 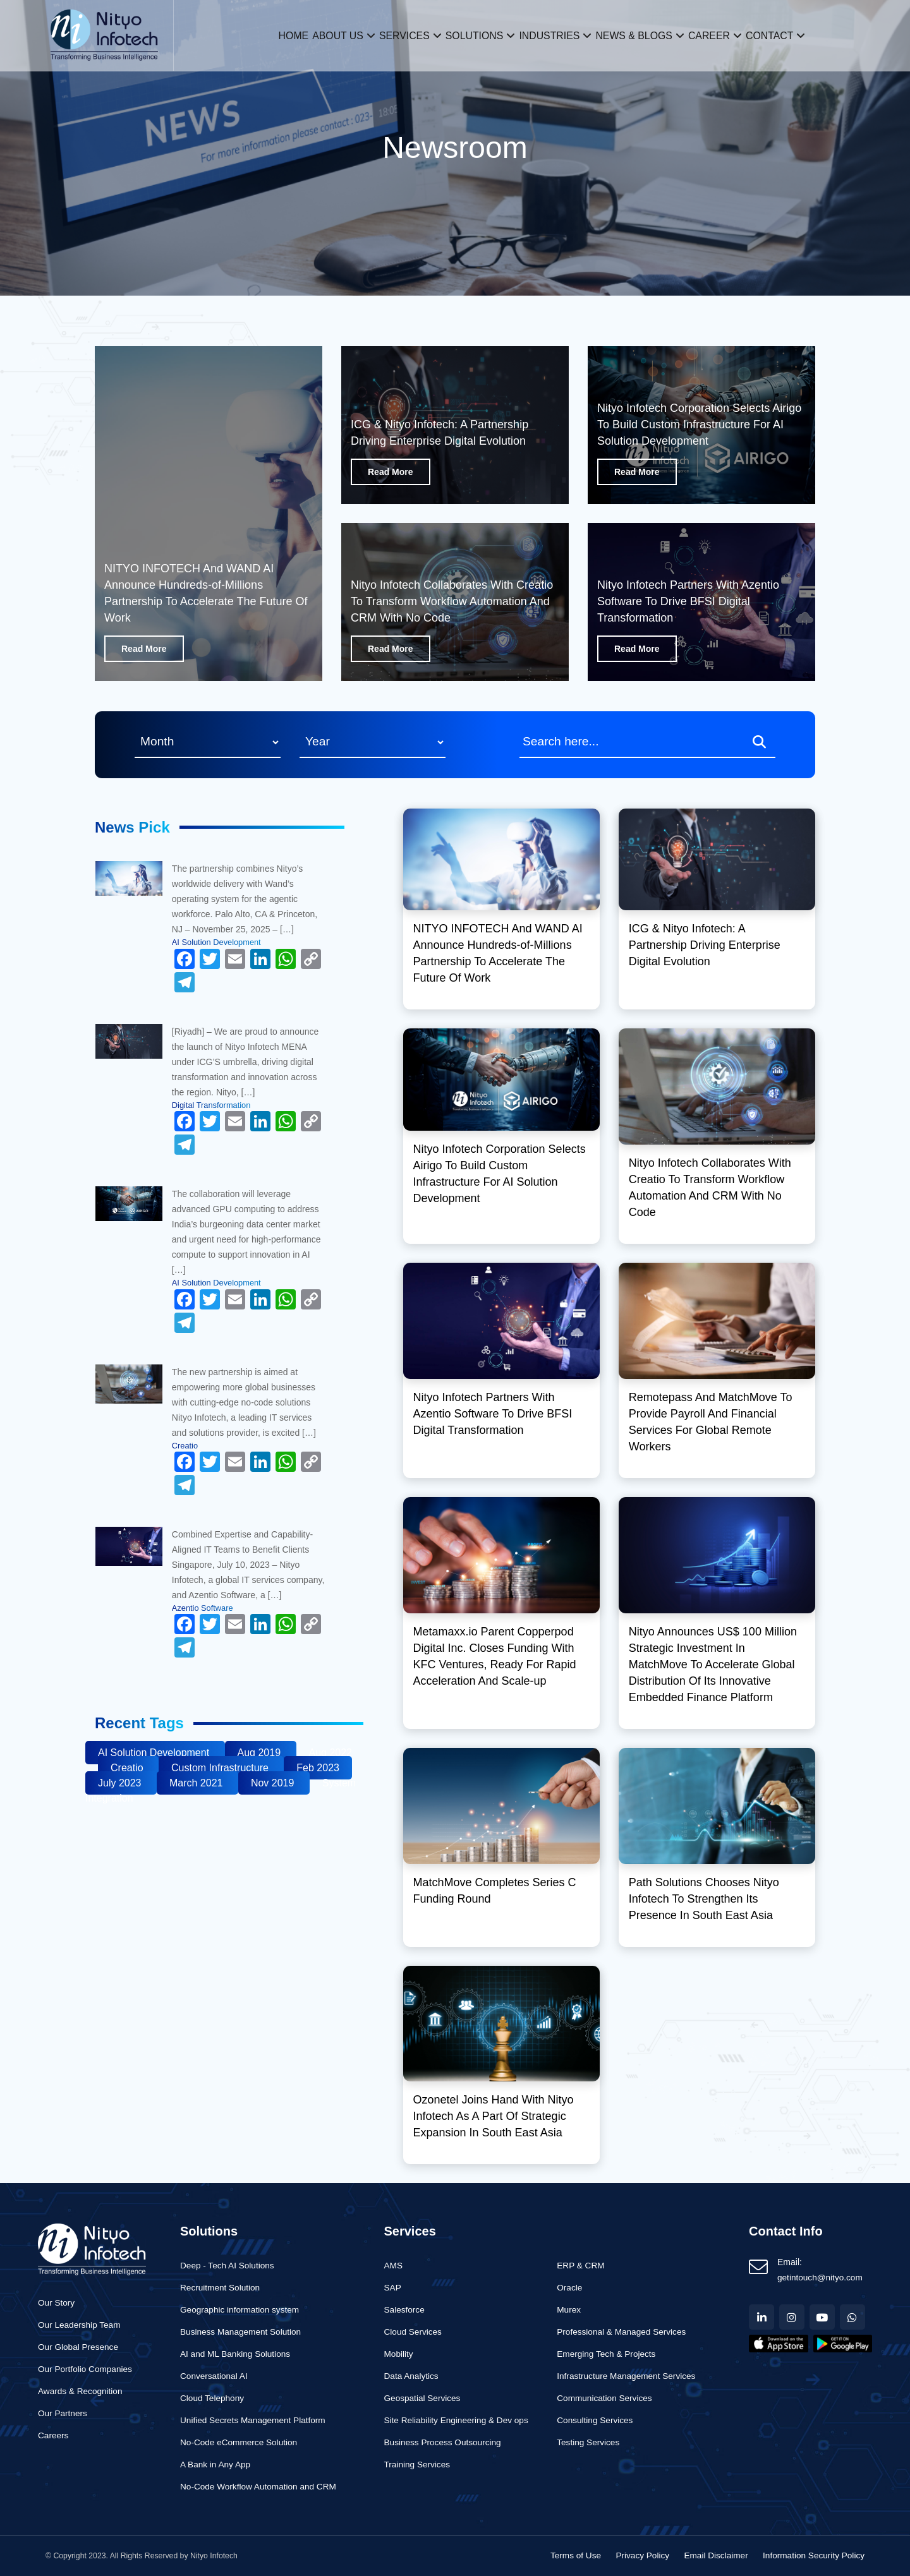 What do you see at coordinates (728, 35) in the screenshot?
I see `Career` at bounding box center [728, 35].